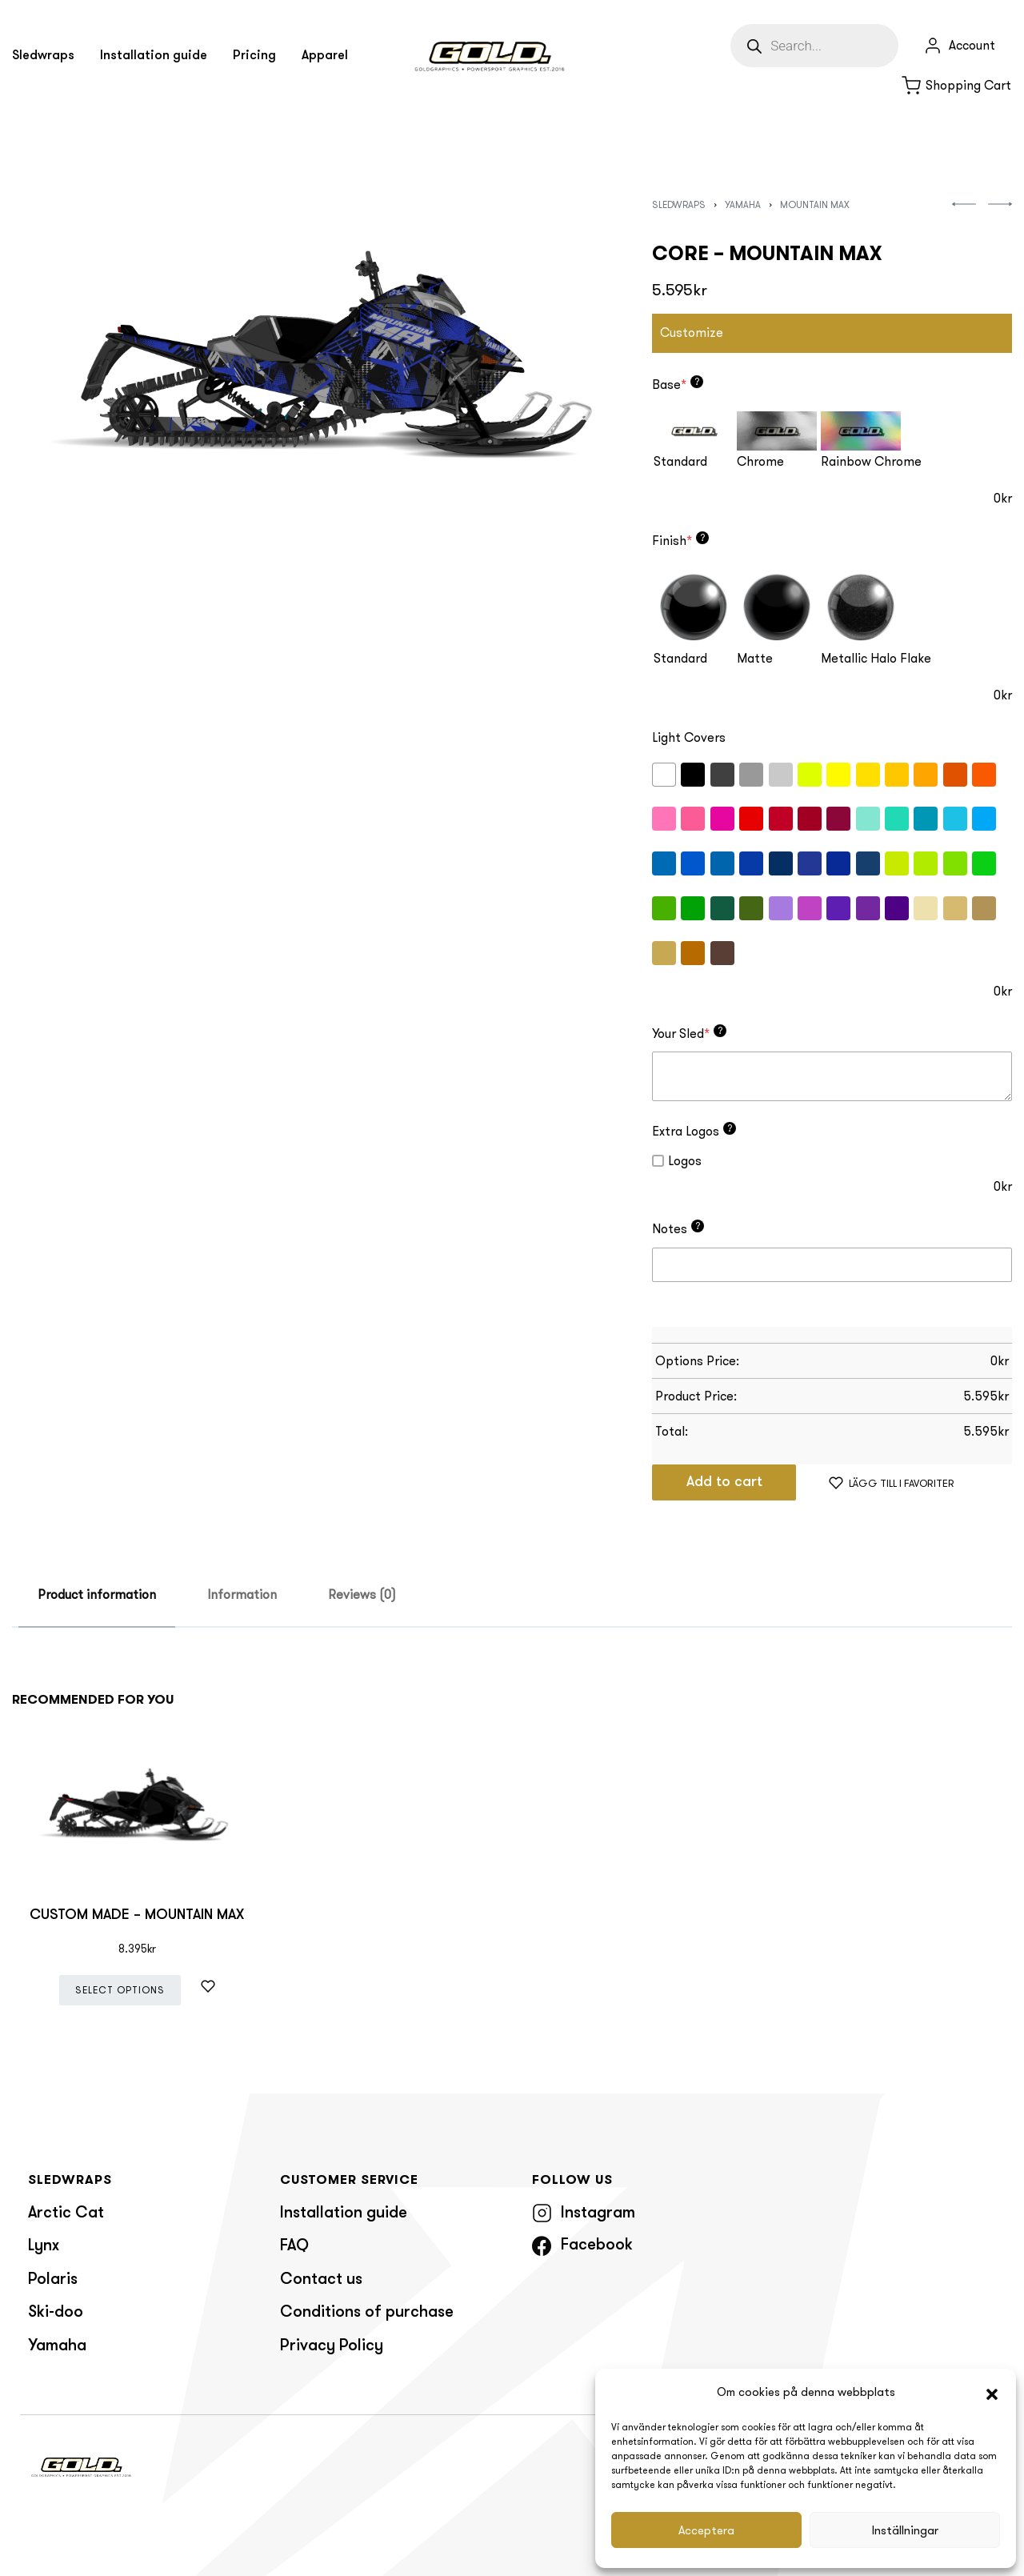 This screenshot has height=2576, width=1024. Describe the element at coordinates (815, 204) in the screenshot. I see `Mountain Max` at that location.